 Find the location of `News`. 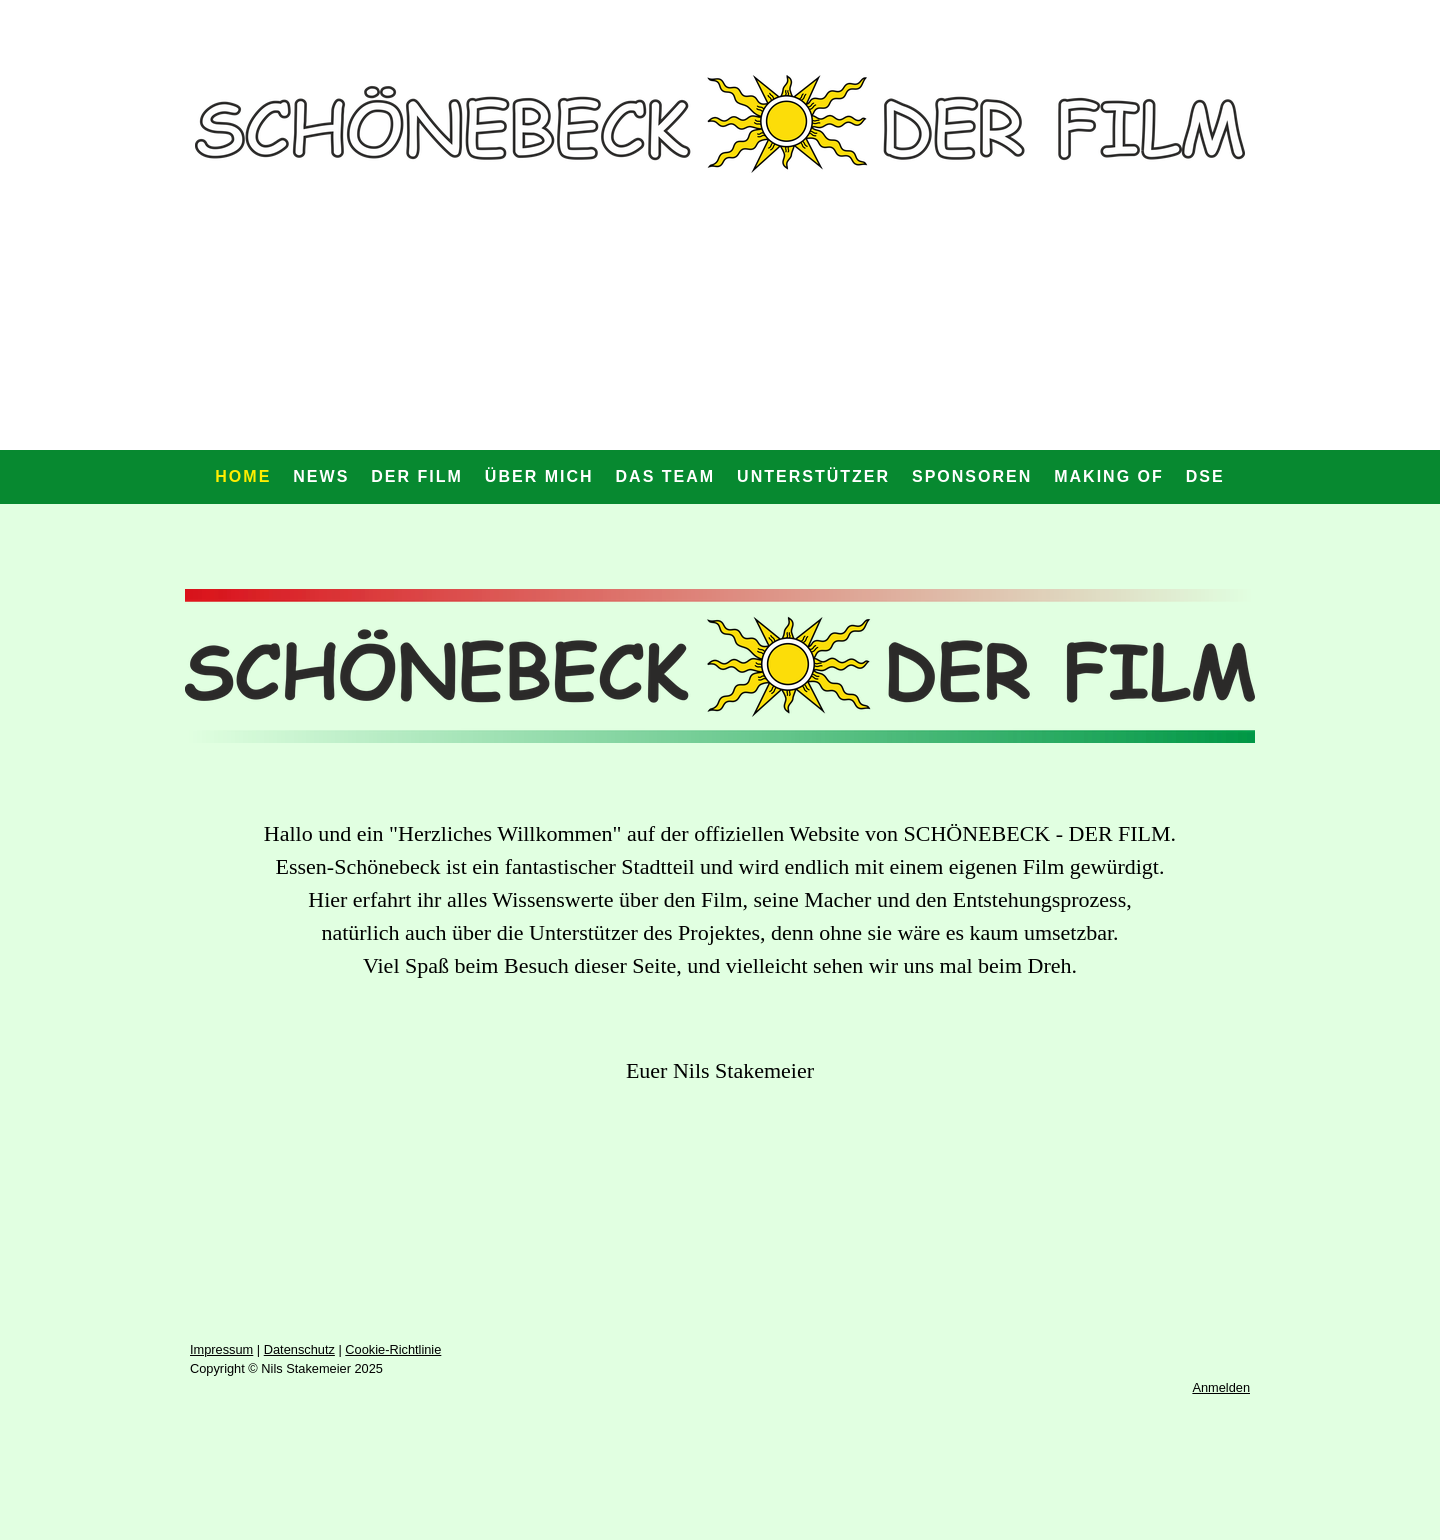

News is located at coordinates (321, 476).